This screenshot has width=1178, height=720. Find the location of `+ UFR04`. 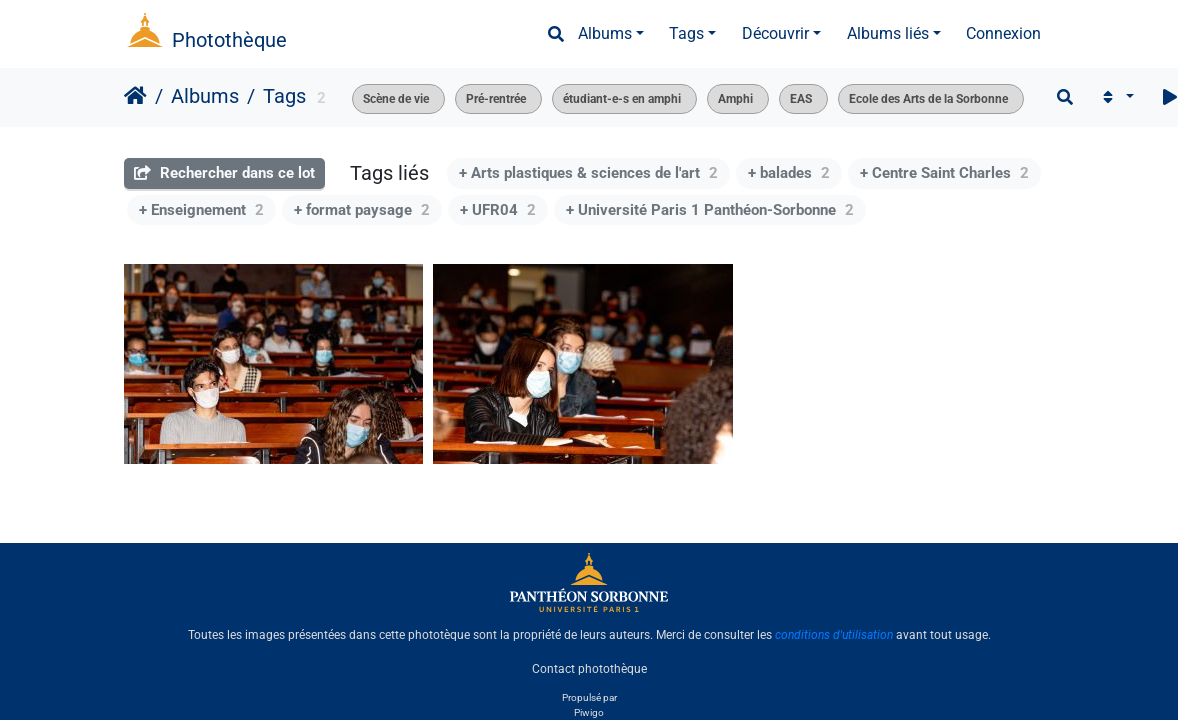

+ UFR04 is located at coordinates (498, 210).